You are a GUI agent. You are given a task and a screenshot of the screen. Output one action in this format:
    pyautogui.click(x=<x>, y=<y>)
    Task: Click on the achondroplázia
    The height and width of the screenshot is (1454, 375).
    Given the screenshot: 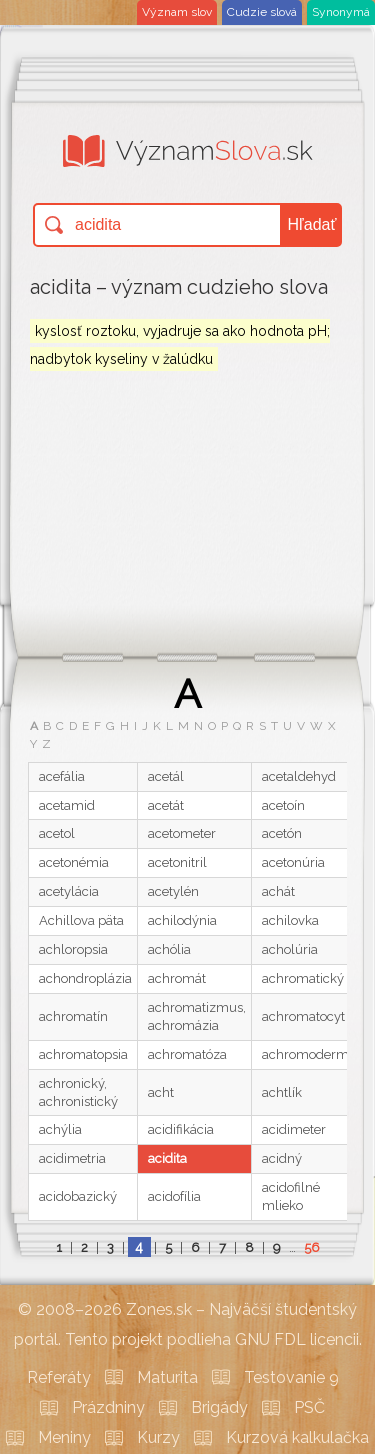 What is the action you would take?
    pyautogui.click(x=85, y=978)
    